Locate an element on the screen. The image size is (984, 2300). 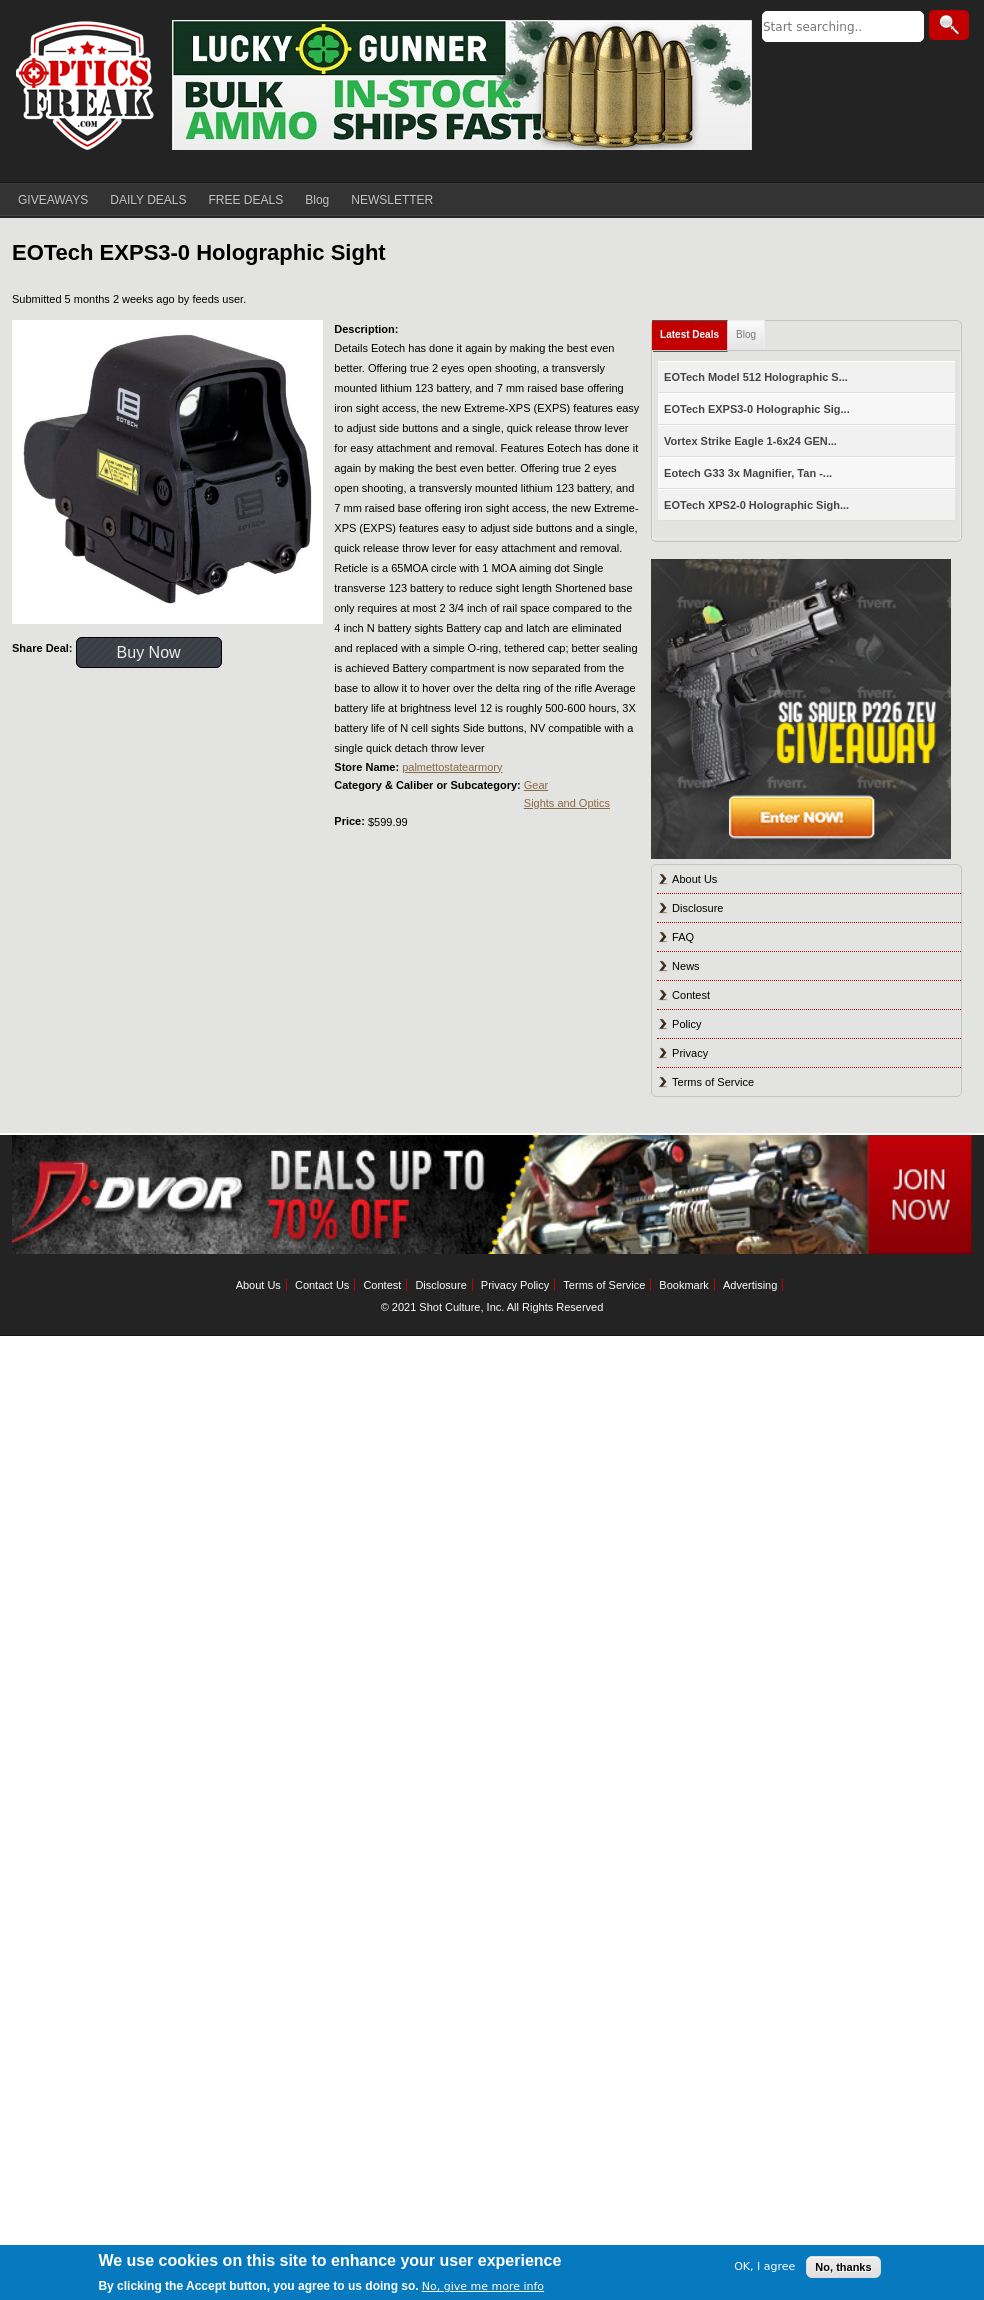
FREE DEALS is located at coordinates (246, 200).